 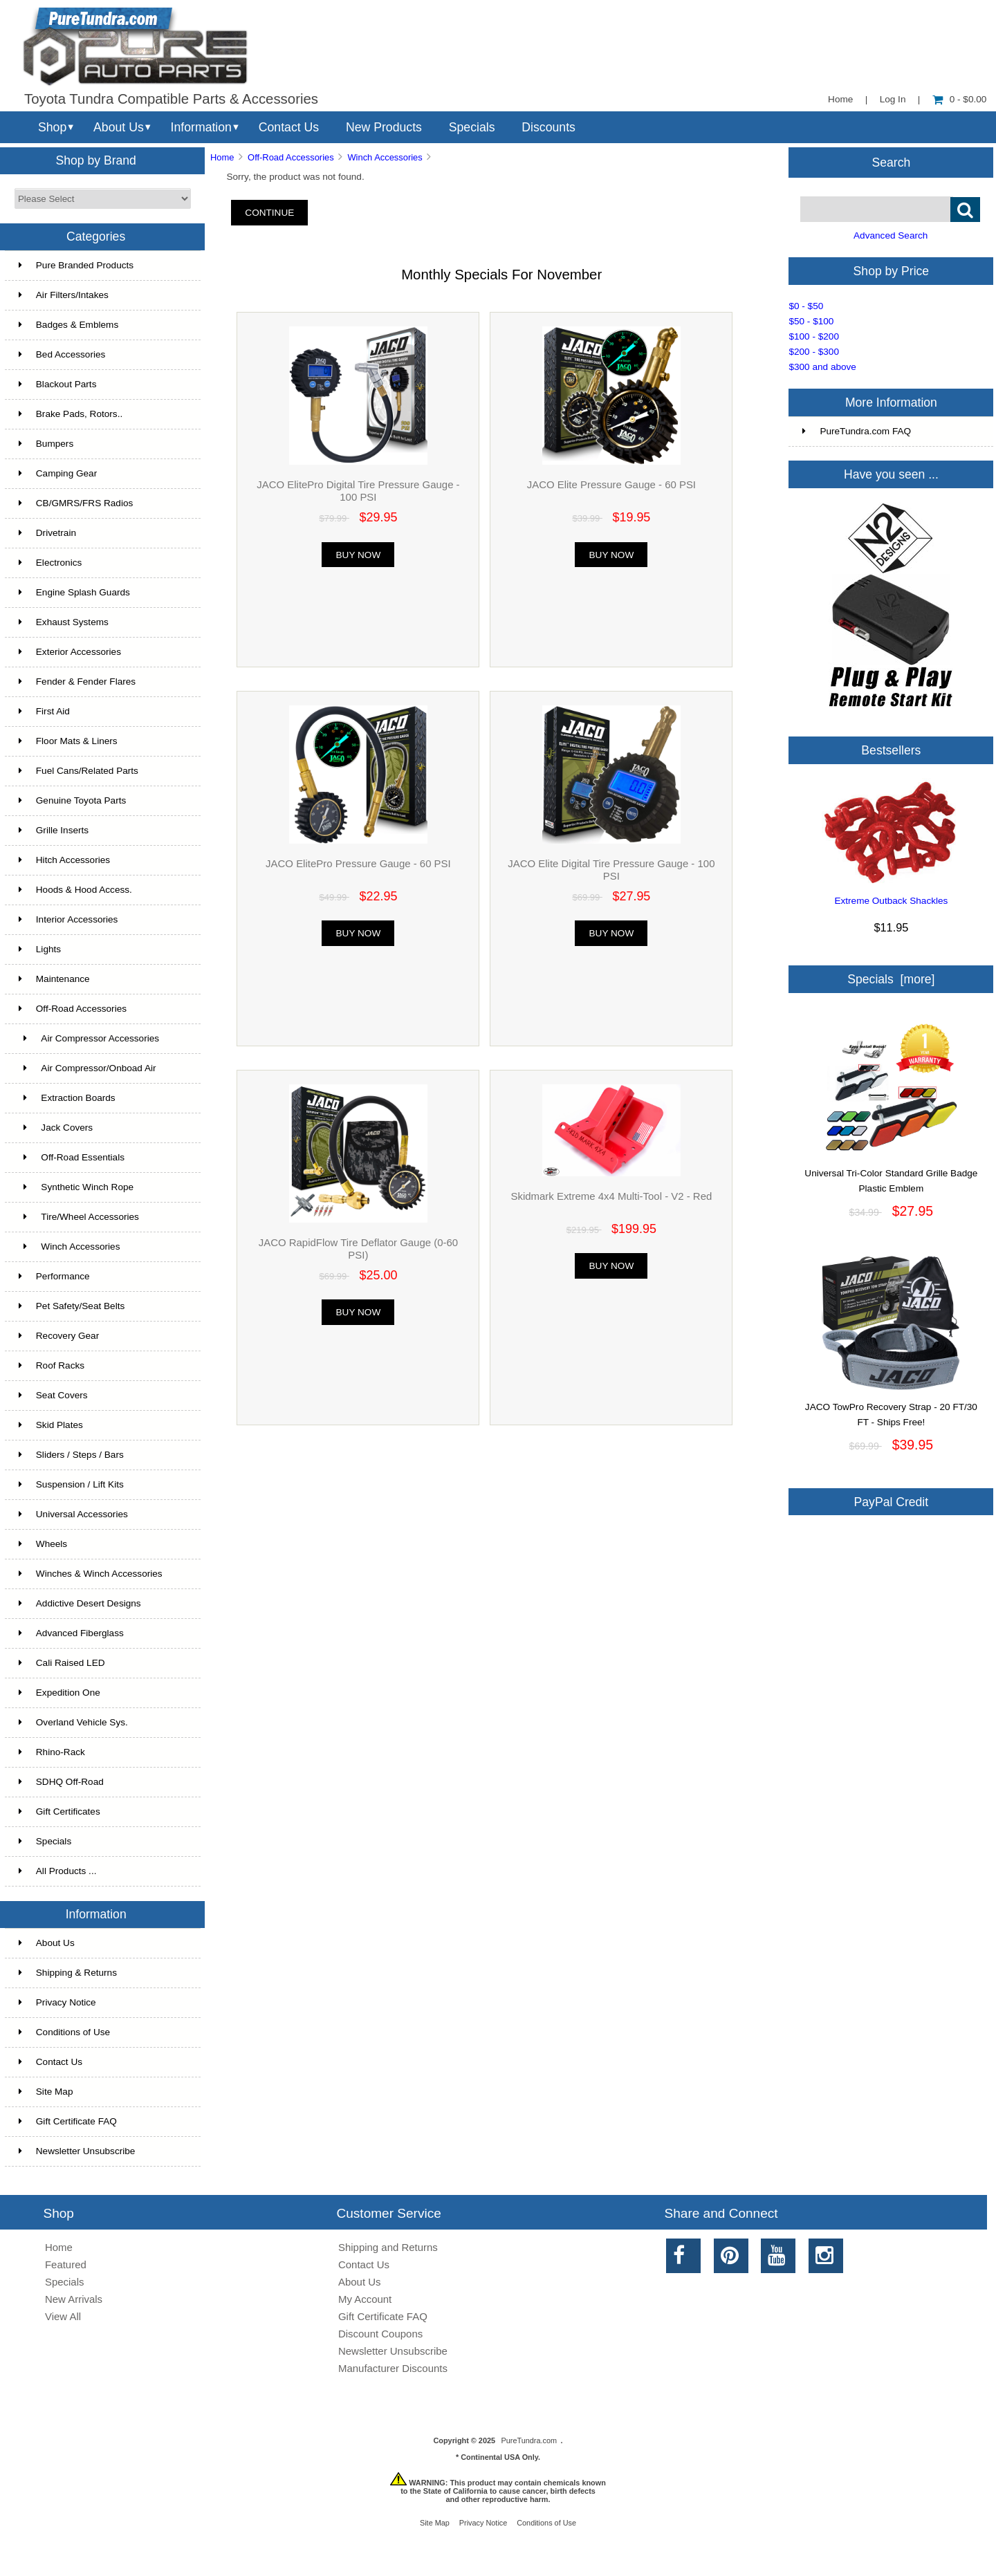 What do you see at coordinates (890, 979) in the screenshot?
I see `Specials [more]` at bounding box center [890, 979].